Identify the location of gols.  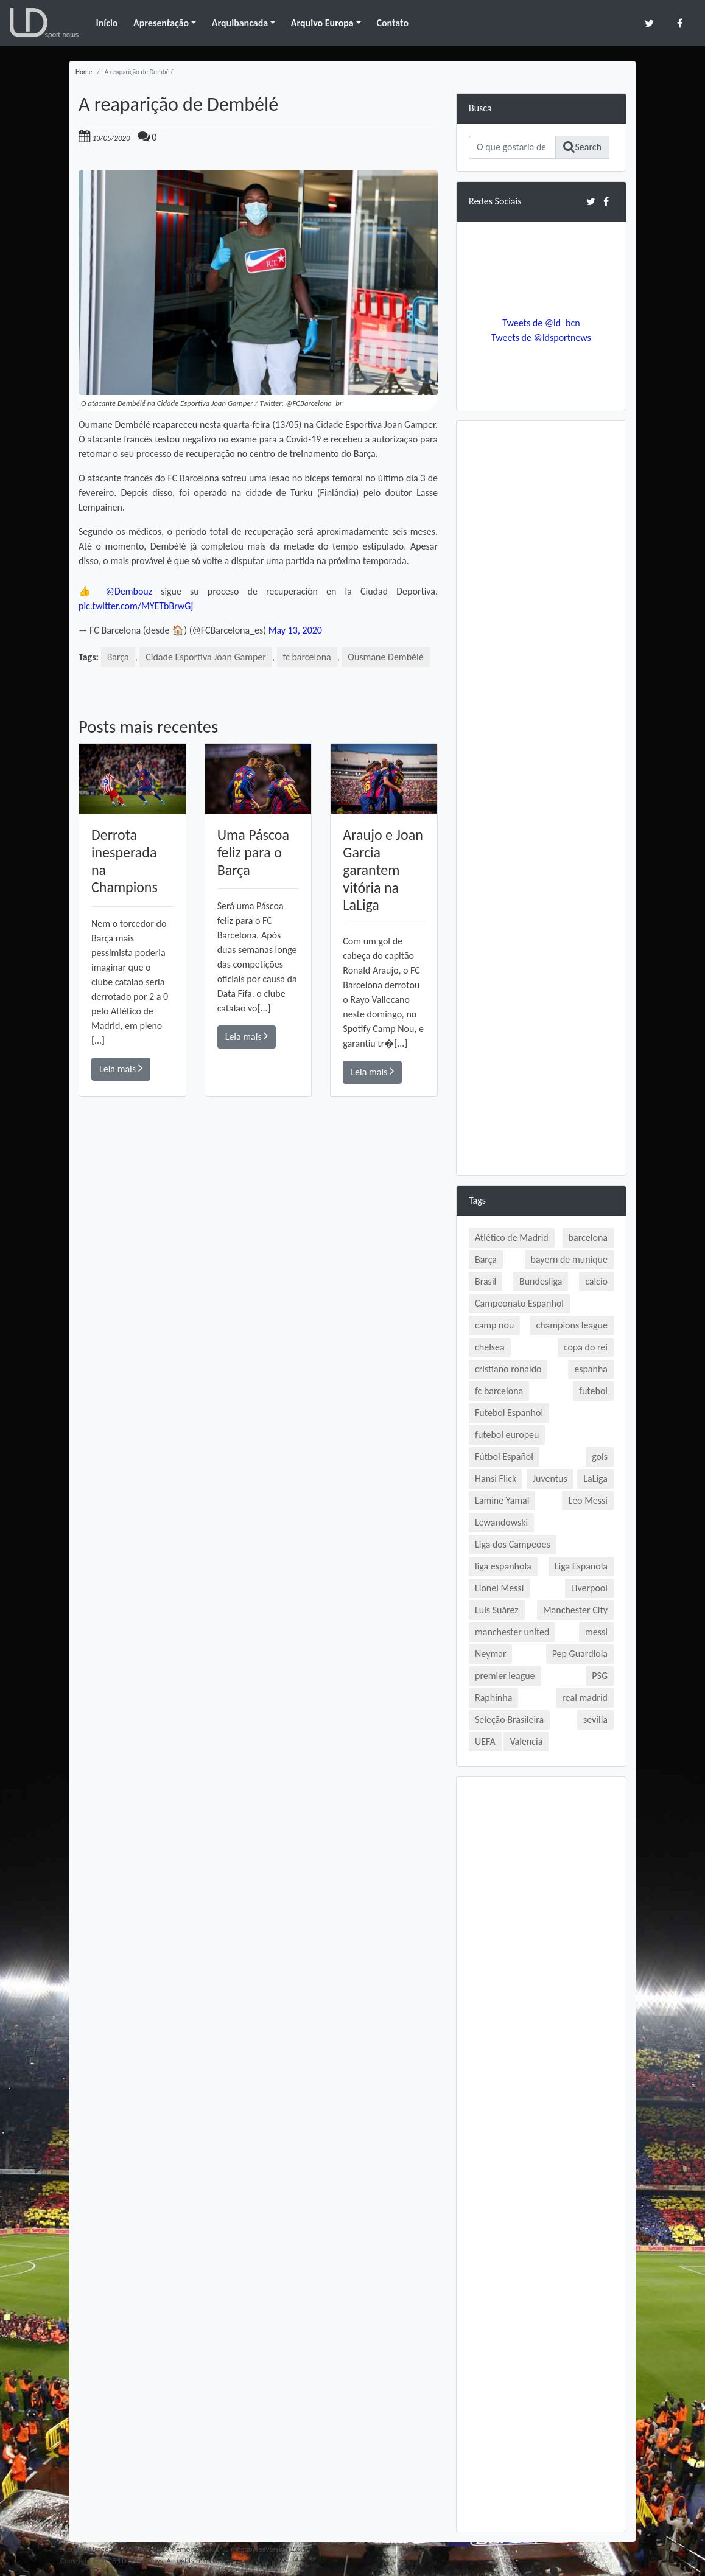
(600, 1456).